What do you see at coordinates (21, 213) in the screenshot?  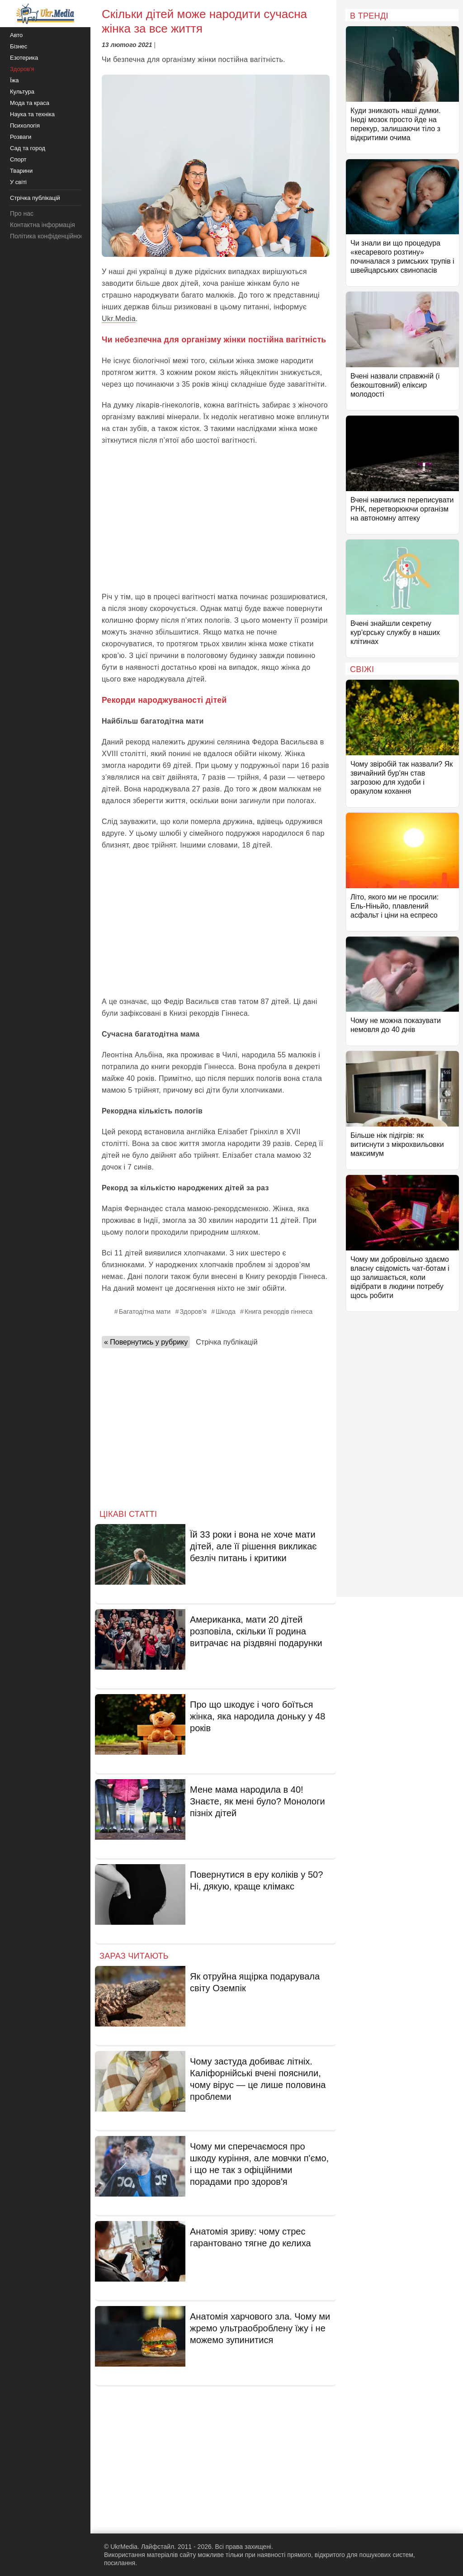 I see `Про нас` at bounding box center [21, 213].